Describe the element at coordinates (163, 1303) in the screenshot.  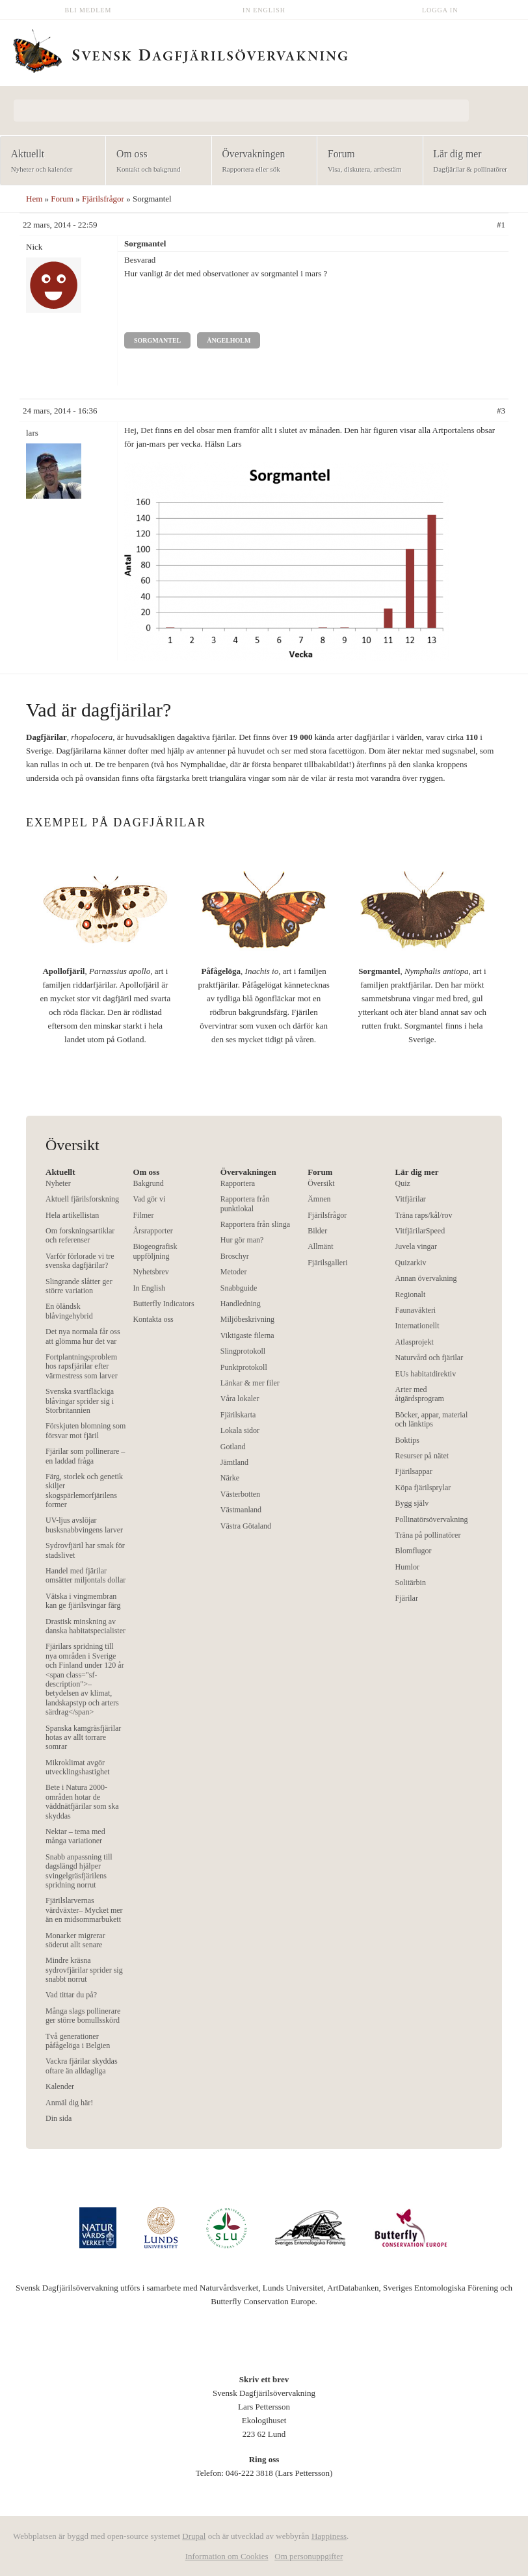
I see `Butterfly Indicators` at that location.